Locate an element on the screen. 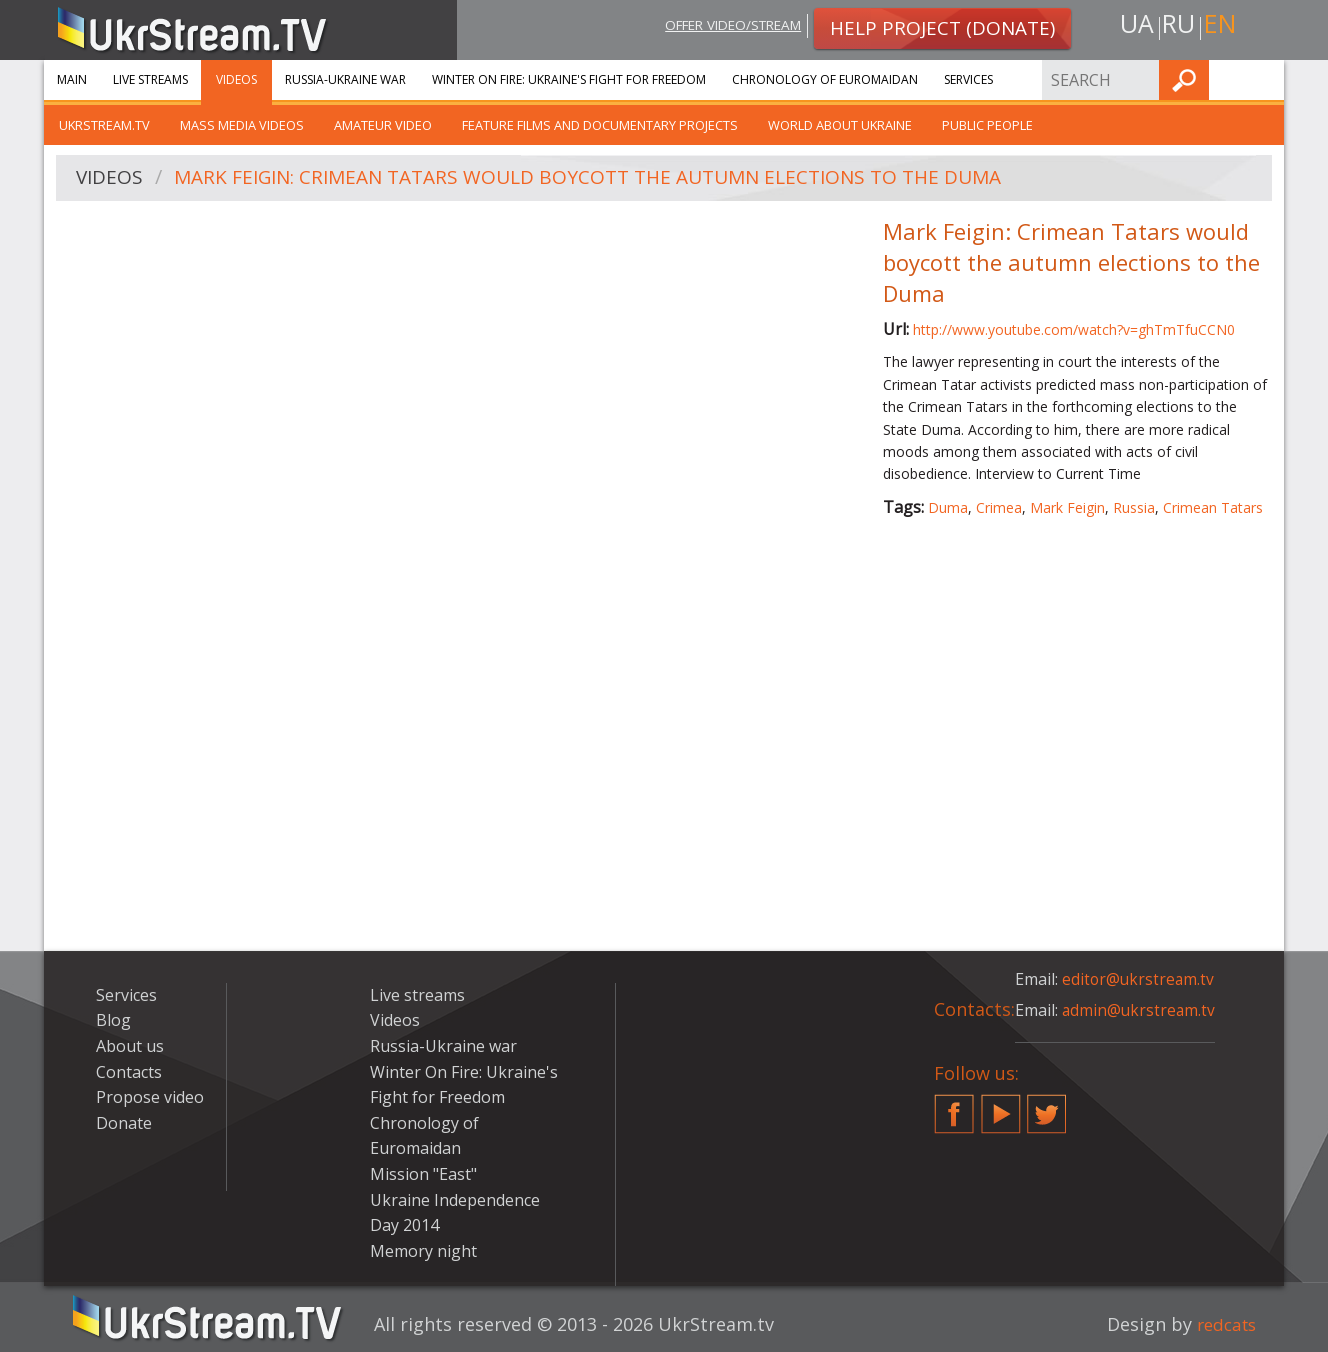 This screenshot has width=1328, height=1352. Crimean Tatars is located at coordinates (1213, 507).